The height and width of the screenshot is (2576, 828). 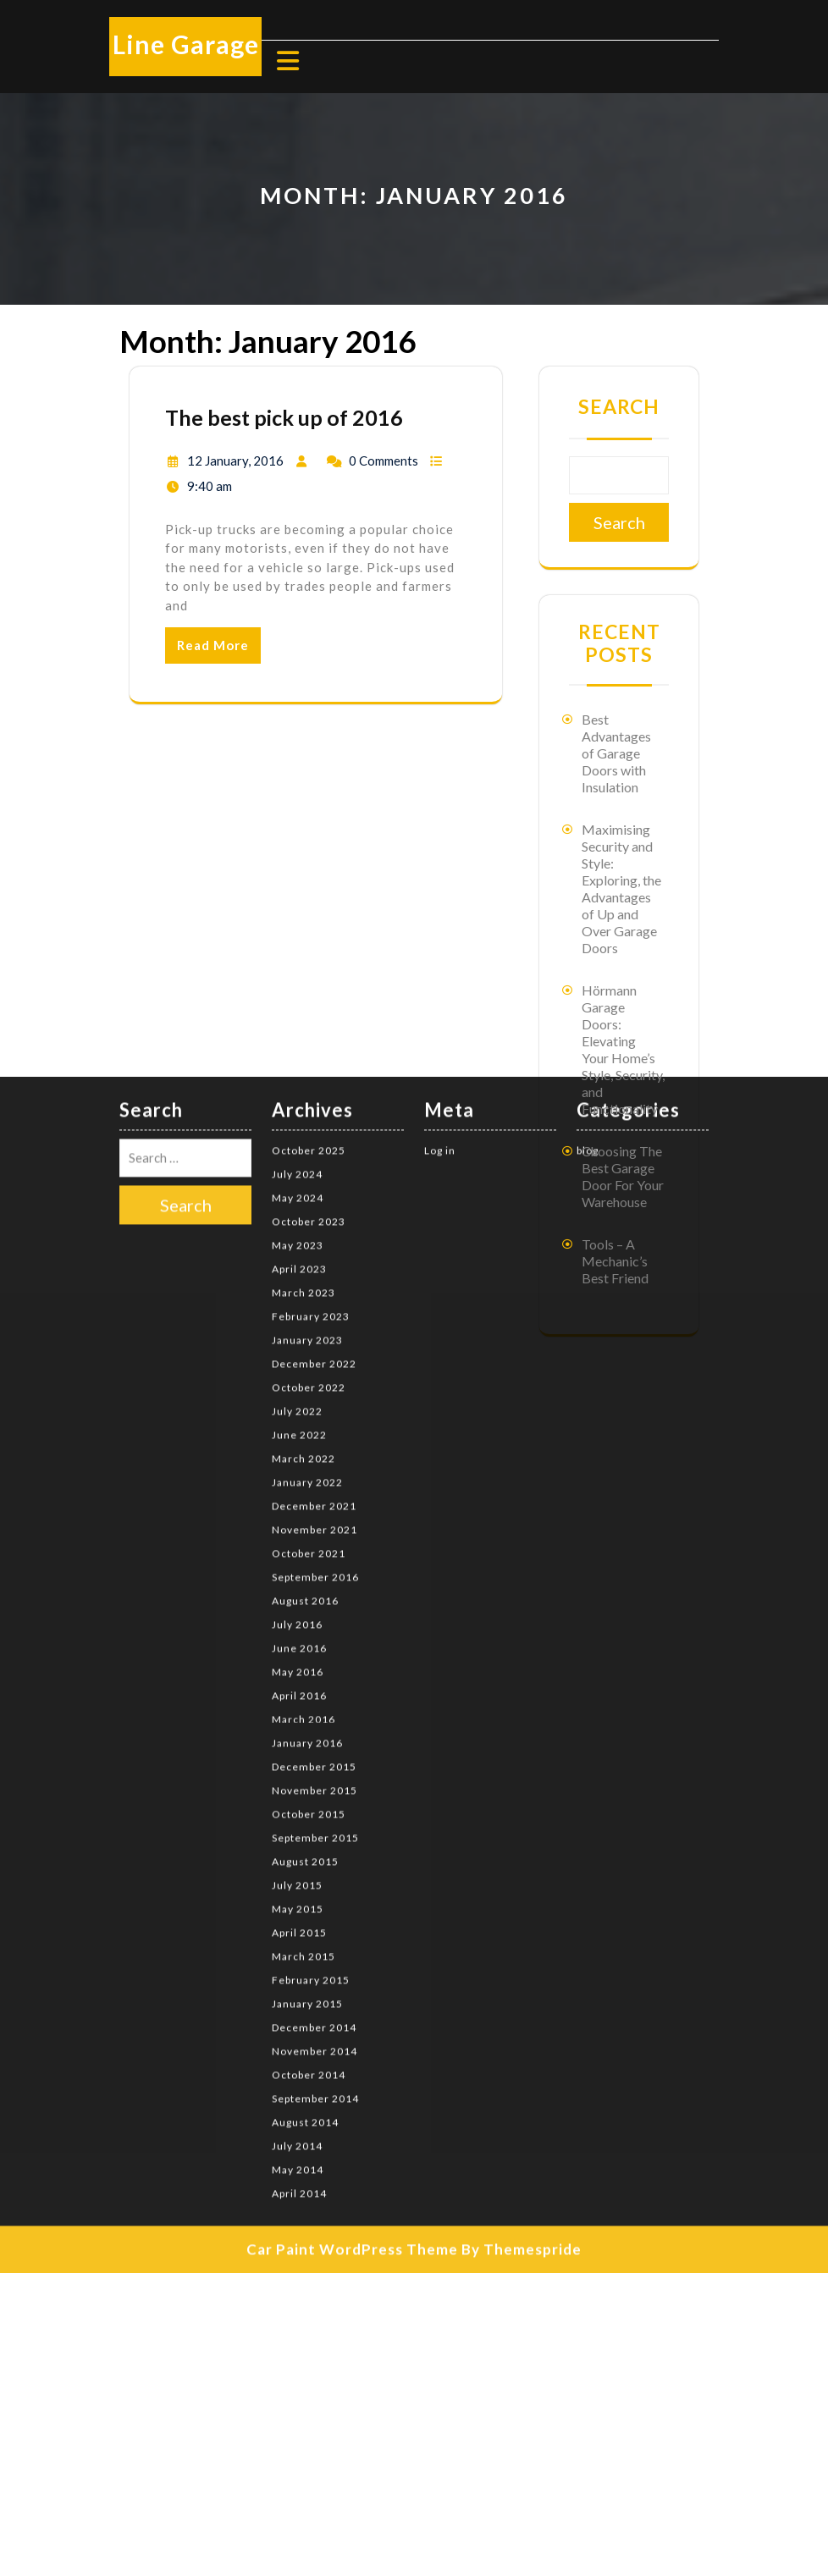 What do you see at coordinates (314, 1821) in the screenshot?
I see `December 2014` at bounding box center [314, 1821].